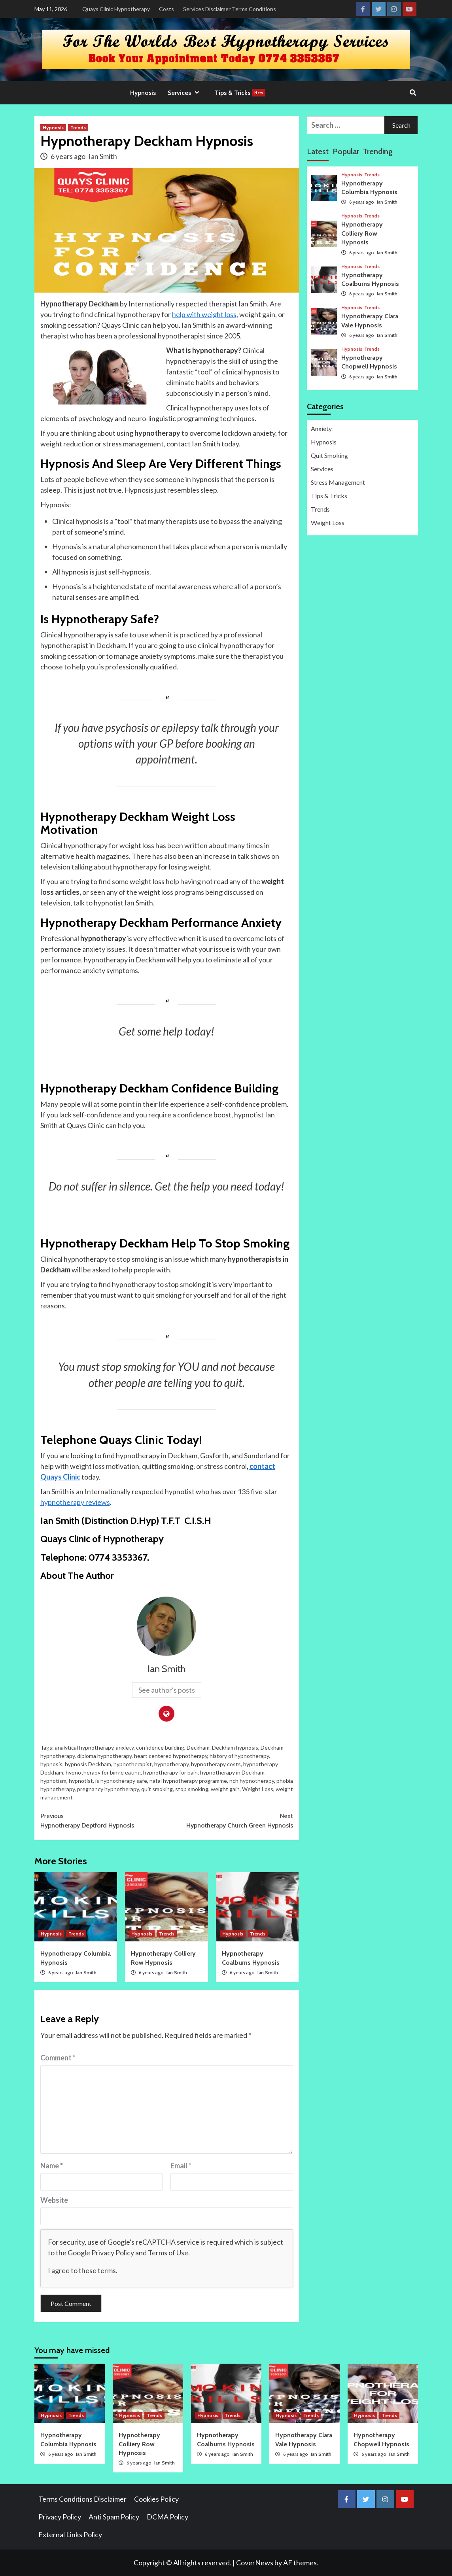 The image size is (452, 2576). Describe the element at coordinates (185, 92) in the screenshot. I see `Services` at that location.